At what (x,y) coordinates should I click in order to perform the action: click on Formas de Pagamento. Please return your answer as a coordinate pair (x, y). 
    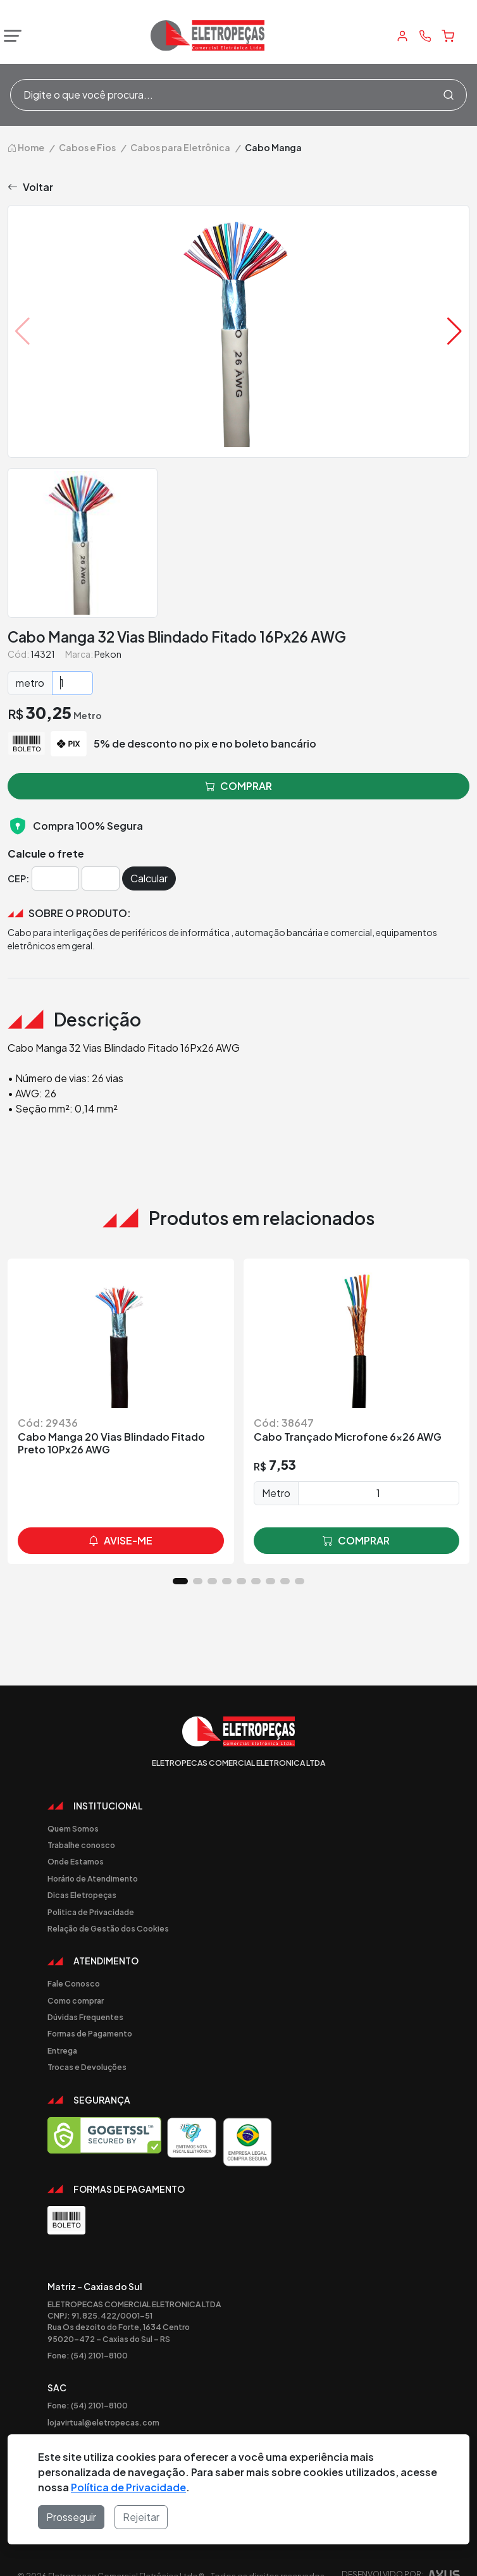
    Looking at the image, I should click on (89, 2033).